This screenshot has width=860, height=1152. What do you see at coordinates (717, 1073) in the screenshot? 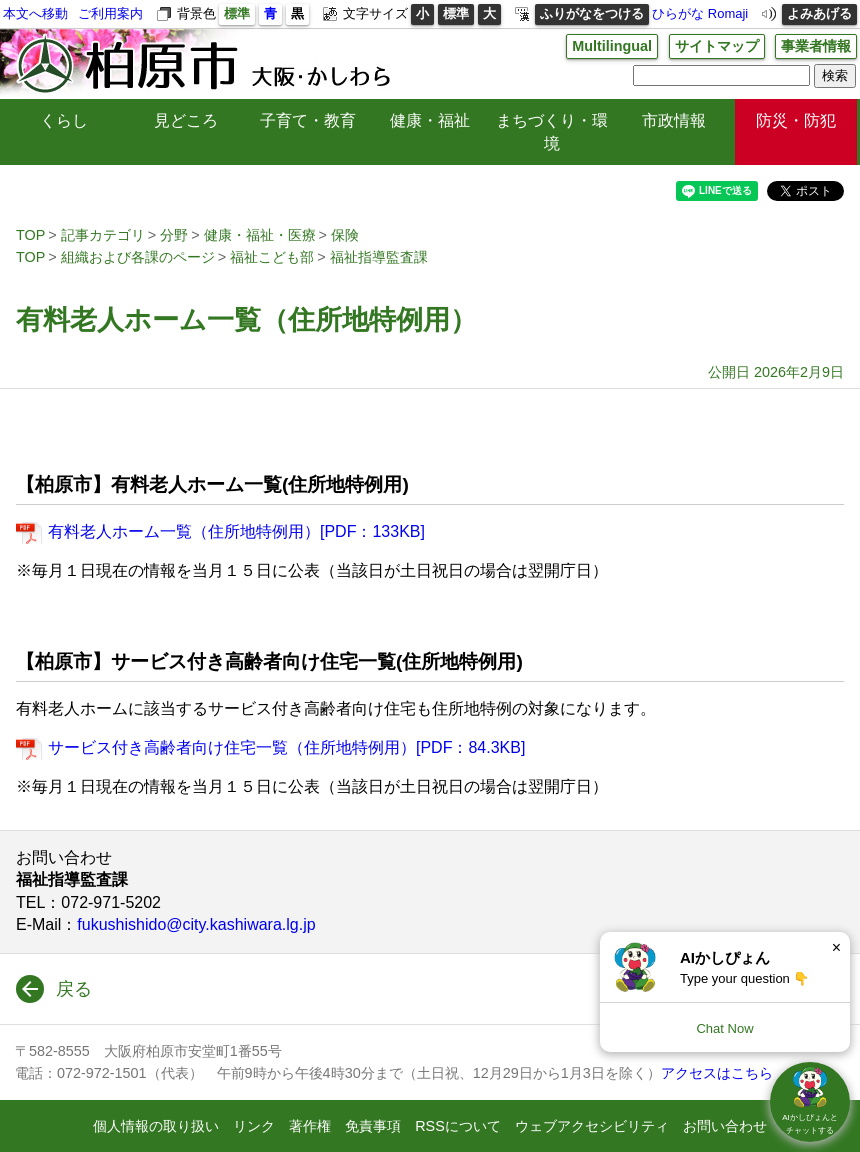
I see `アクセスはこちら` at bounding box center [717, 1073].